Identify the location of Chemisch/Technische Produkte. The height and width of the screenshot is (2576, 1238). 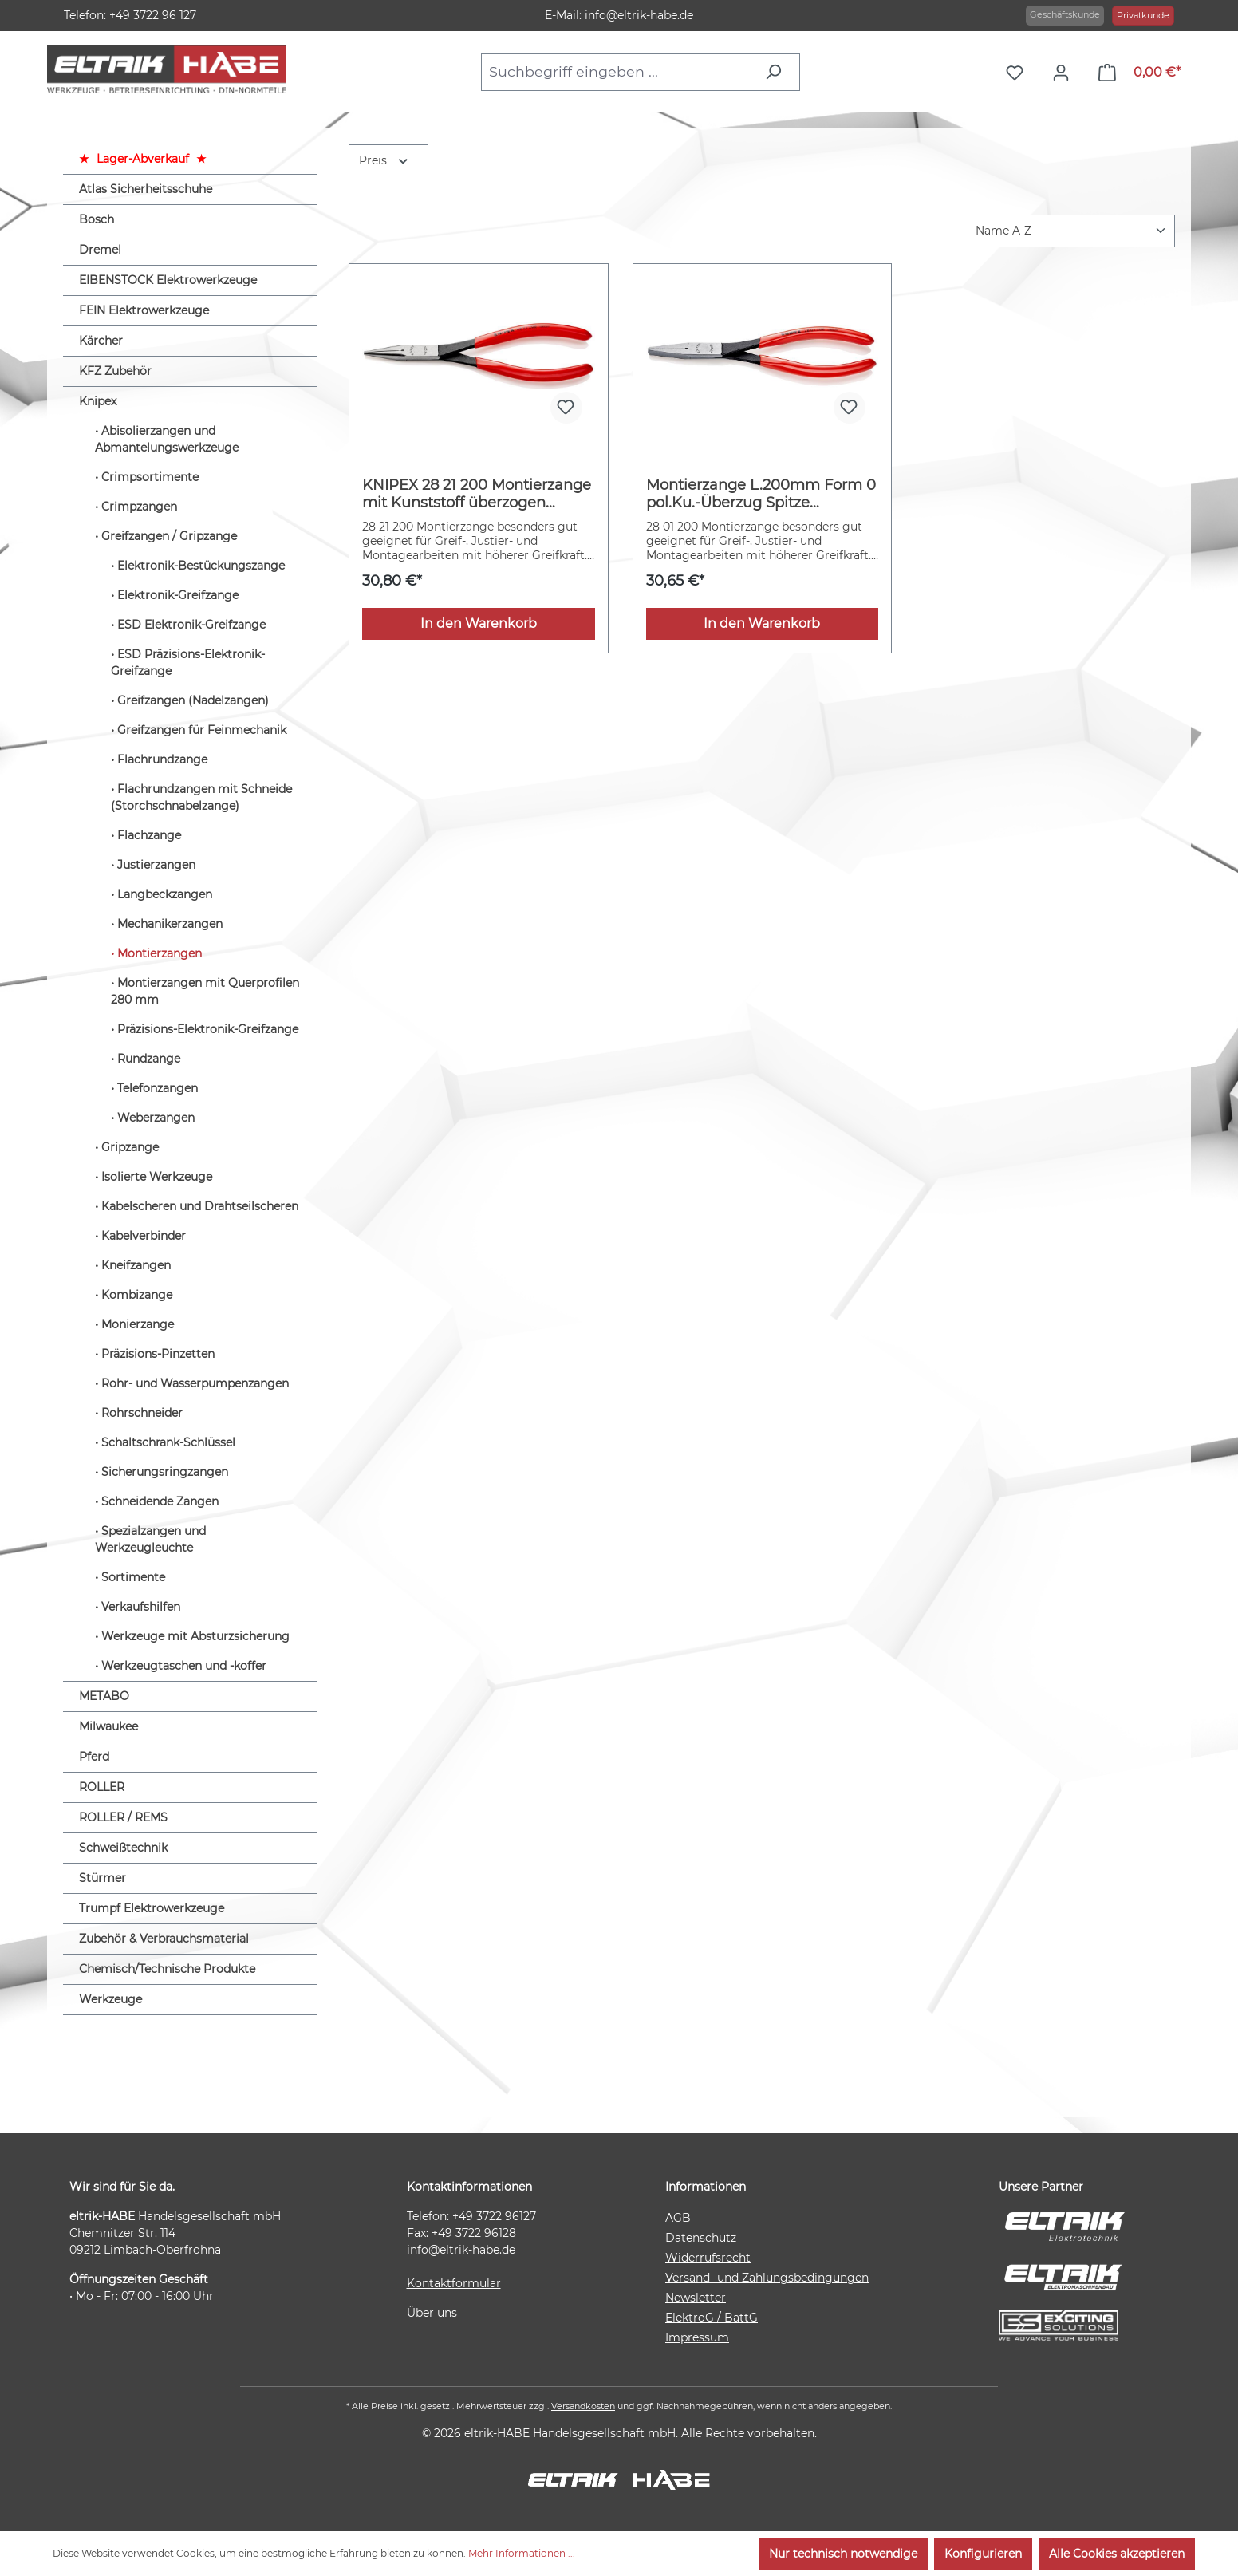
(167, 1969).